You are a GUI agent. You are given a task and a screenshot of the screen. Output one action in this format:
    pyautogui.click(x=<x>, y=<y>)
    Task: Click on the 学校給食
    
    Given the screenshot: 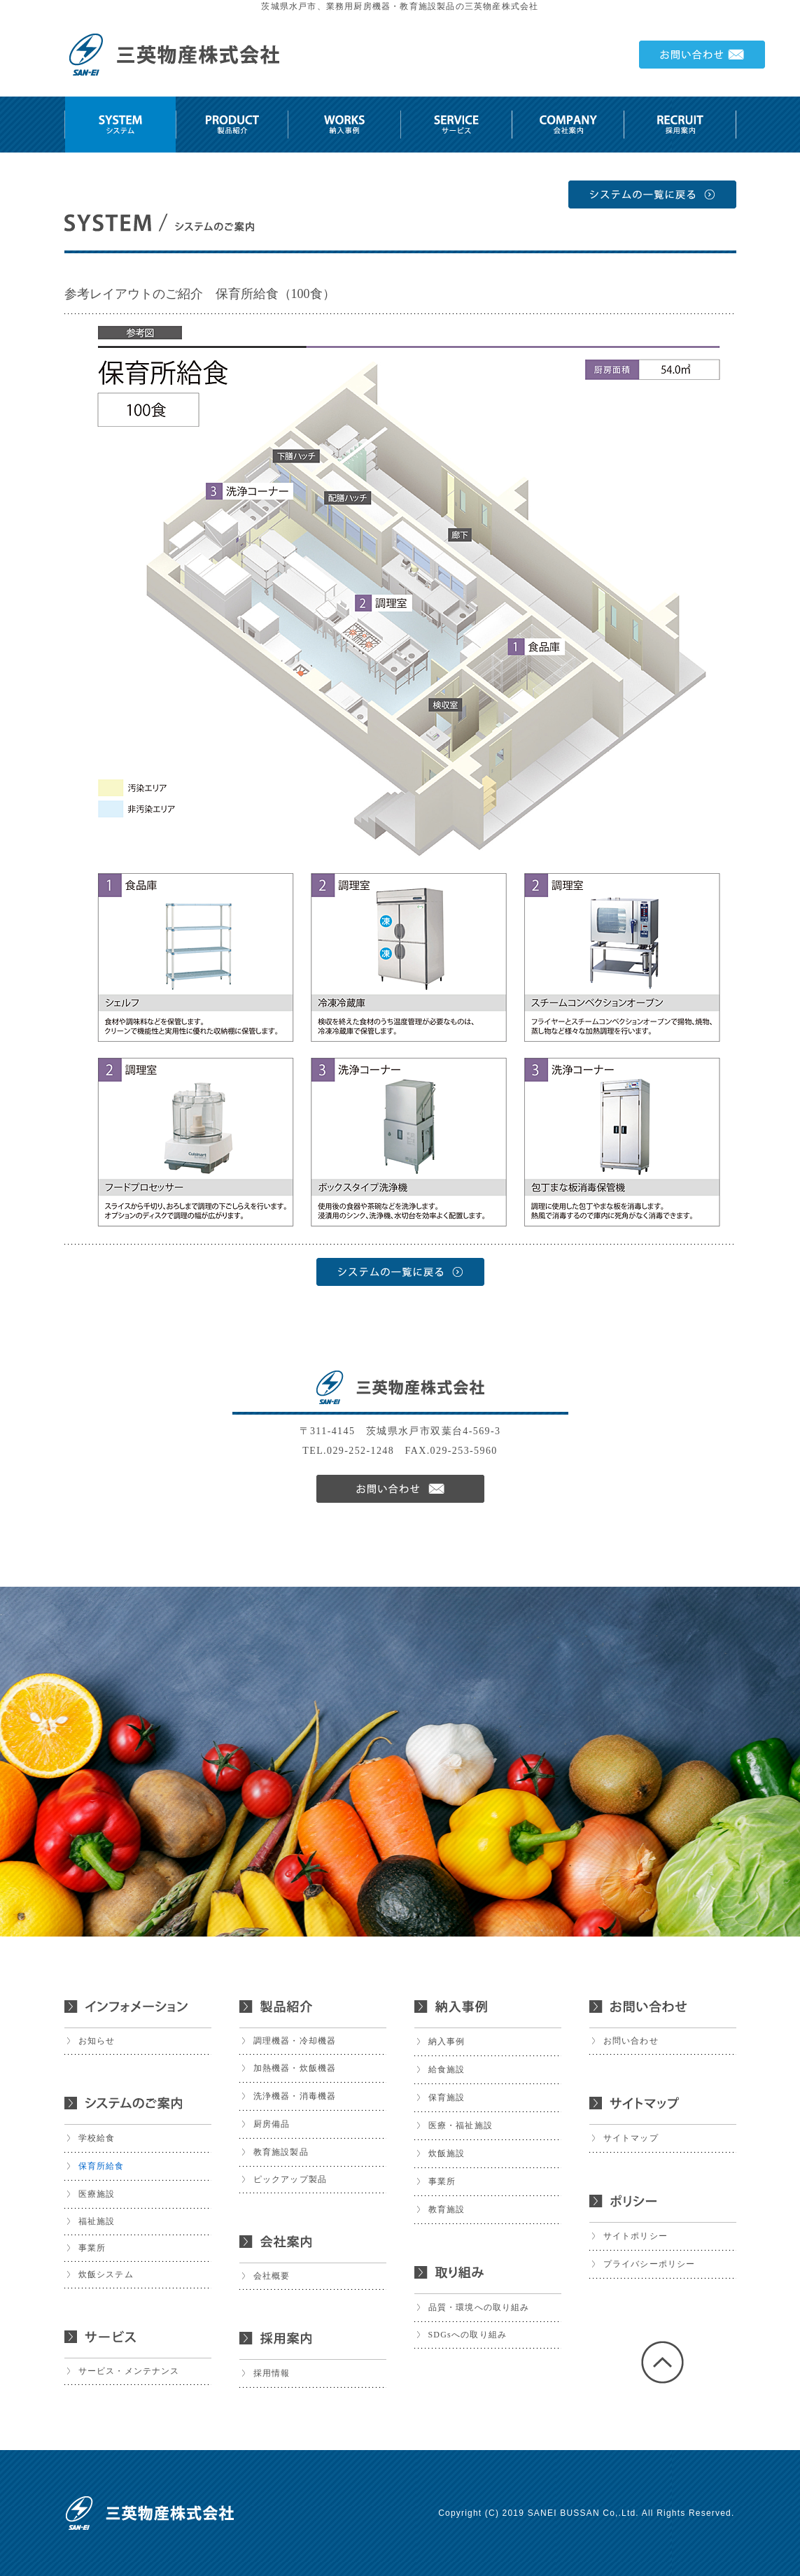 What is the action you would take?
    pyautogui.click(x=96, y=2138)
    